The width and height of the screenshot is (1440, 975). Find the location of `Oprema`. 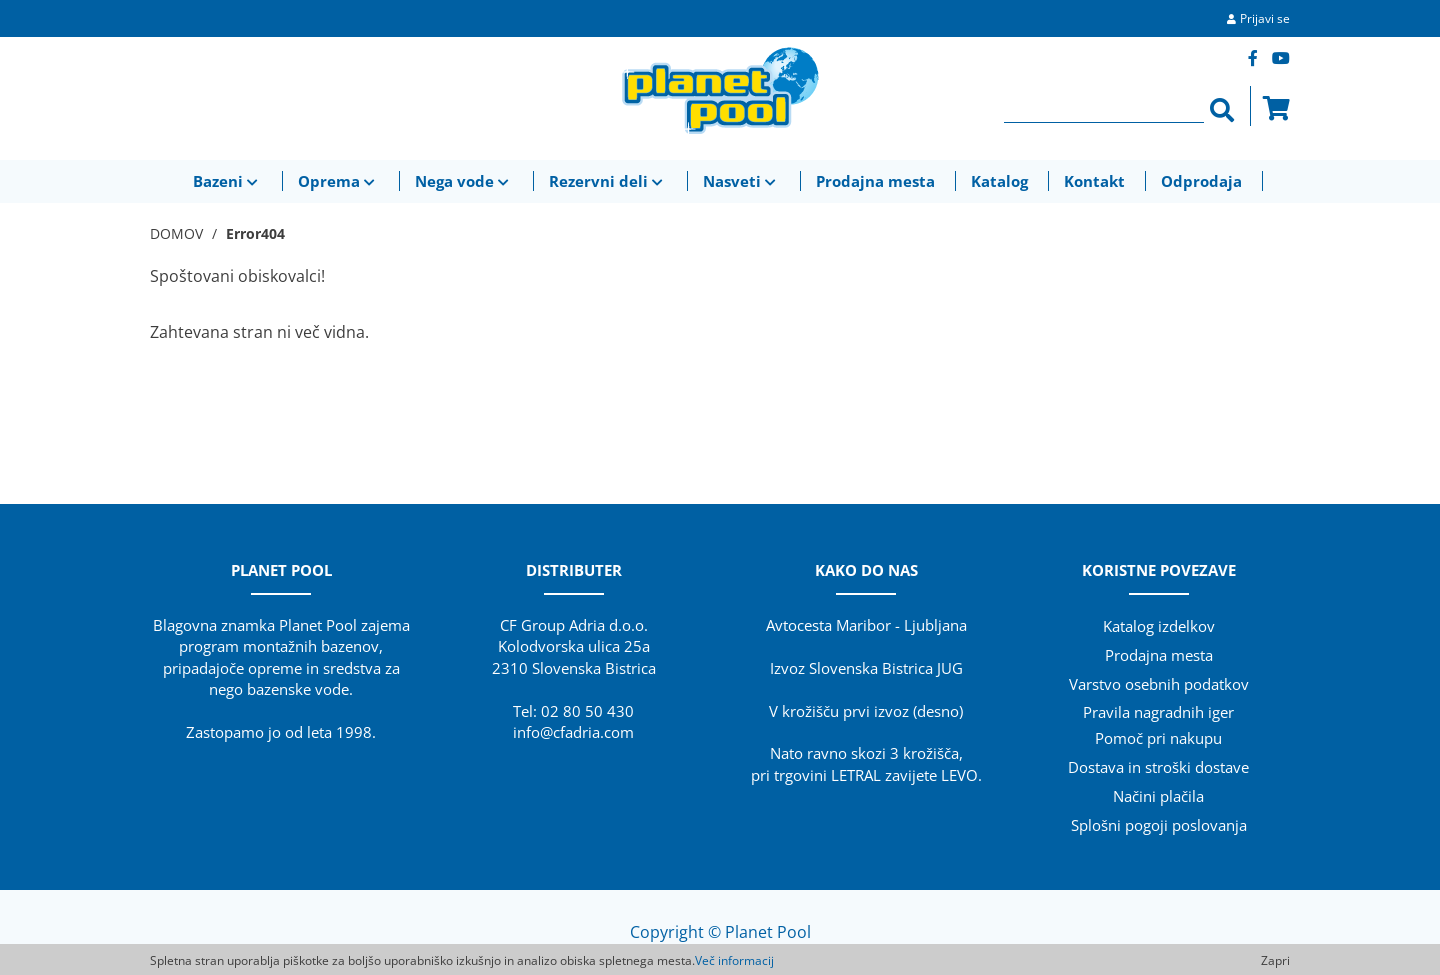

Oprema is located at coordinates (338, 181).